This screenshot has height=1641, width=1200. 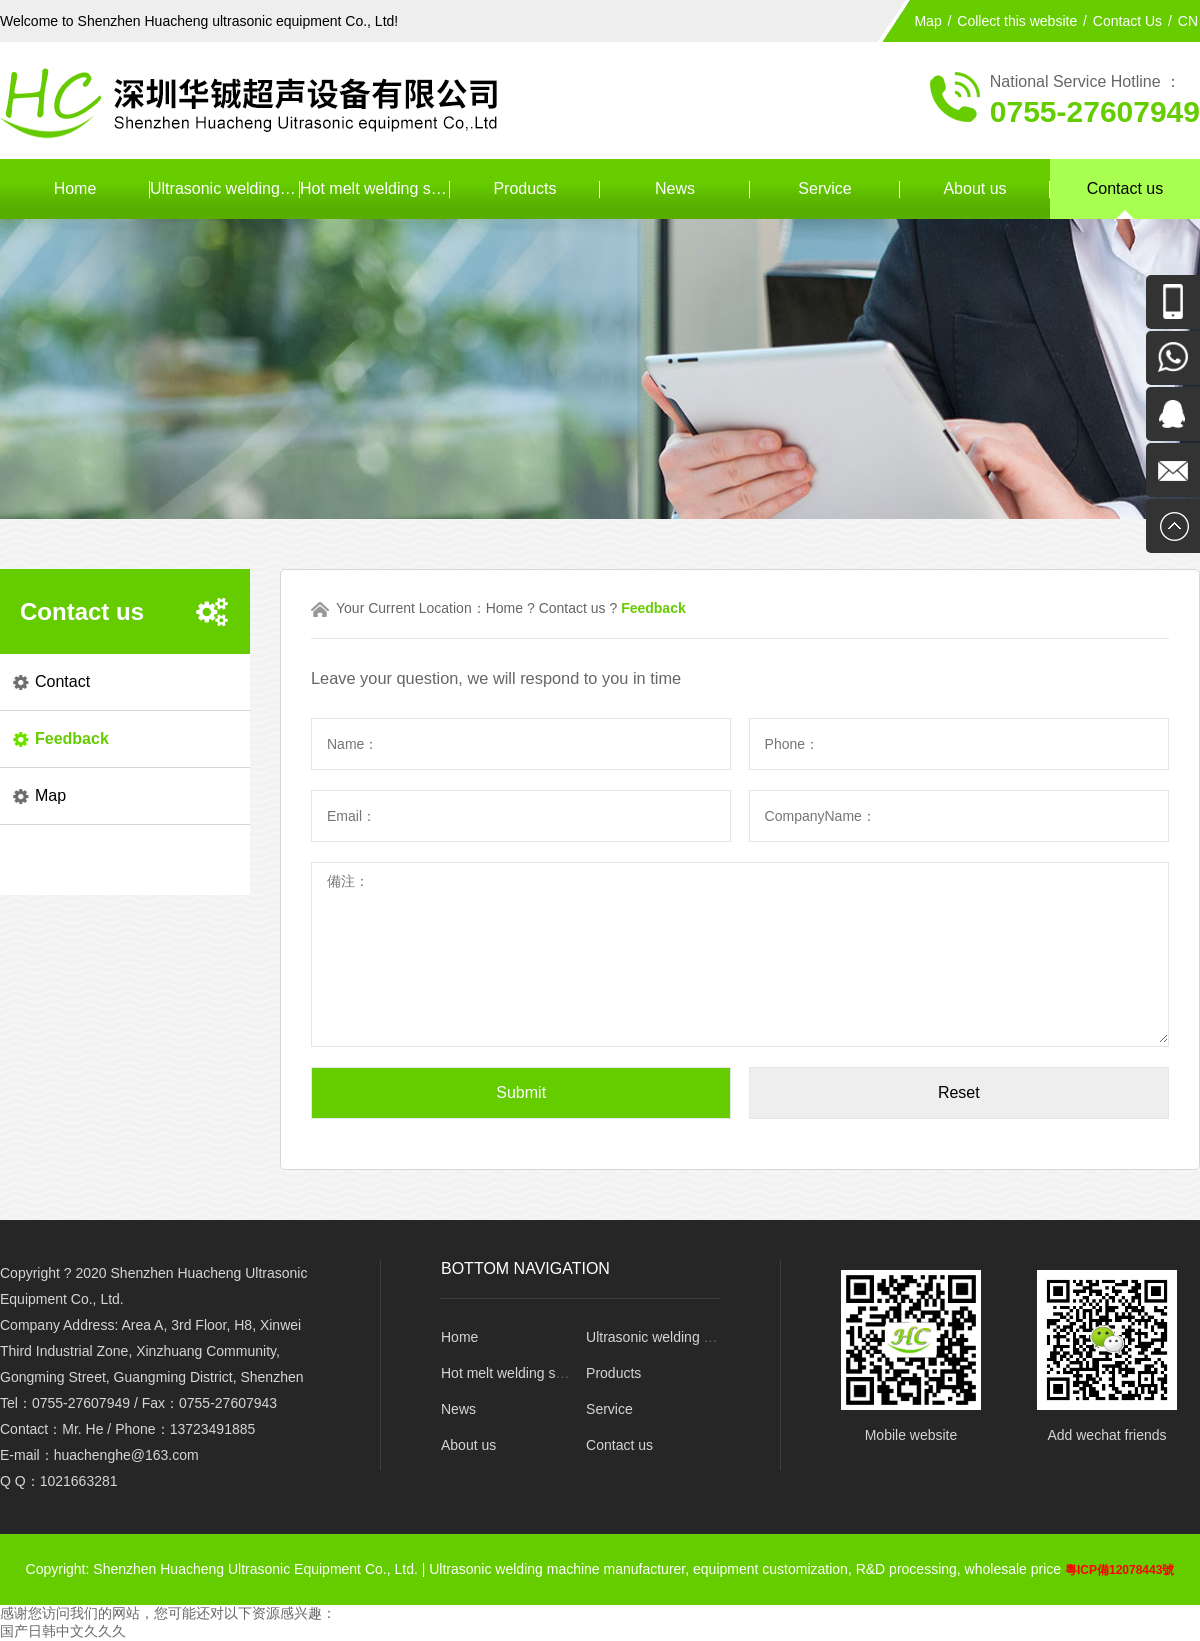 What do you see at coordinates (72, 738) in the screenshot?
I see `Feedback` at bounding box center [72, 738].